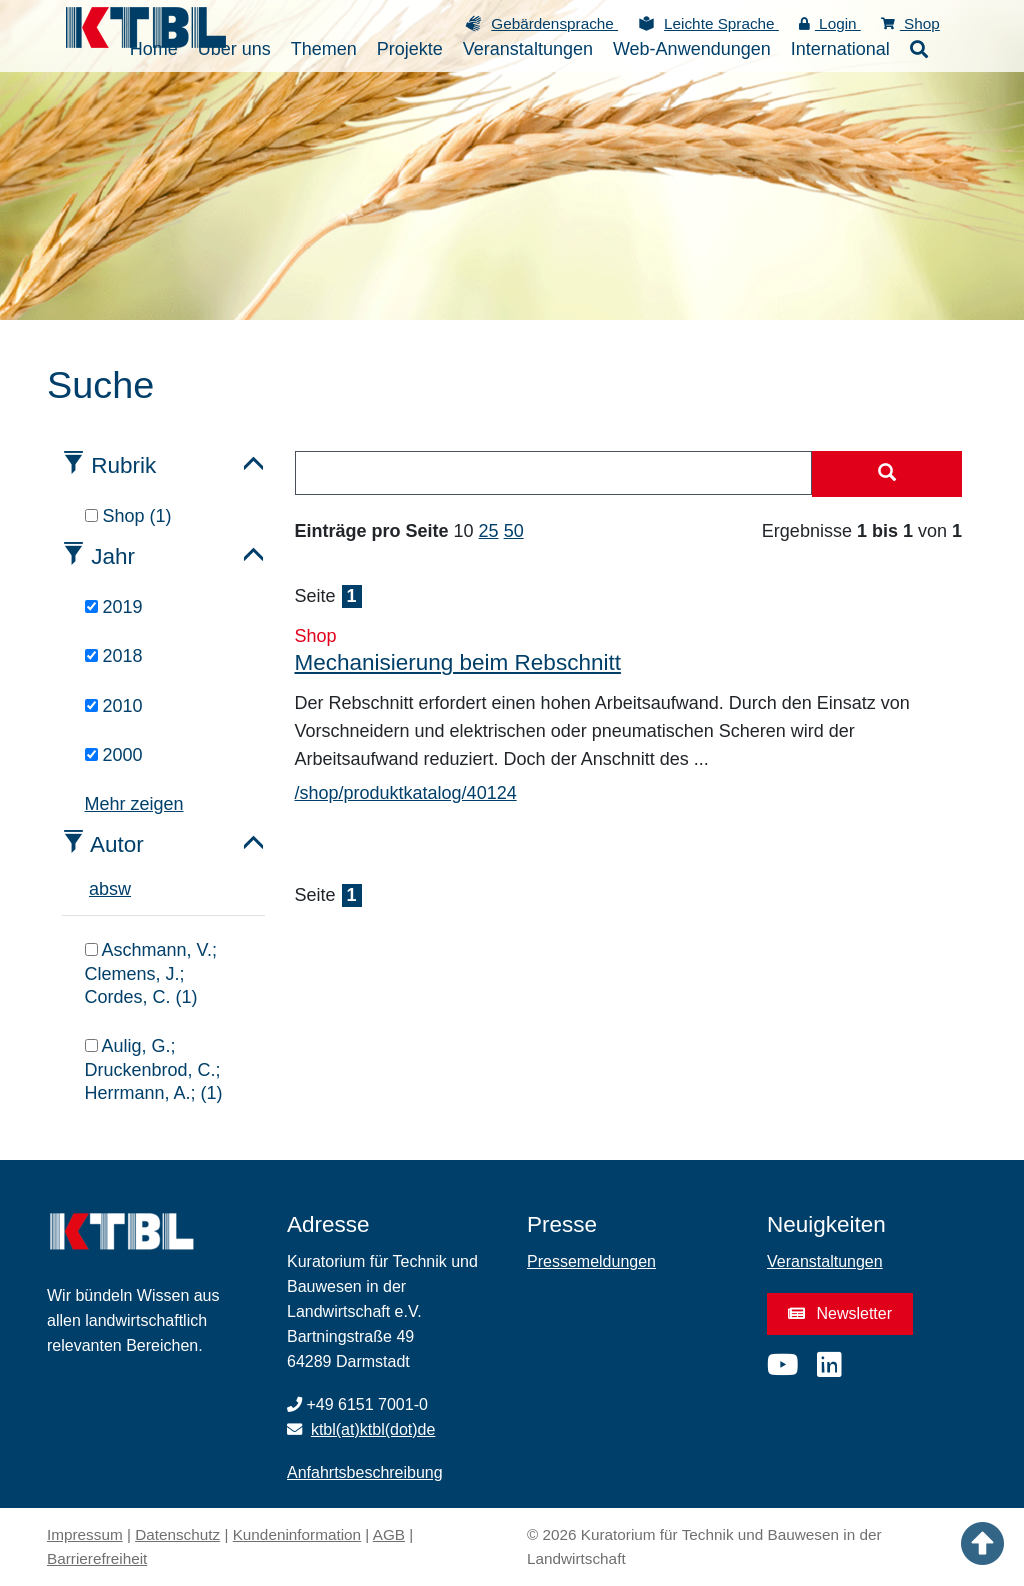 The height and width of the screenshot is (1586, 1024). Describe the element at coordinates (591, 1261) in the screenshot. I see `Pressemeldungen` at that location.